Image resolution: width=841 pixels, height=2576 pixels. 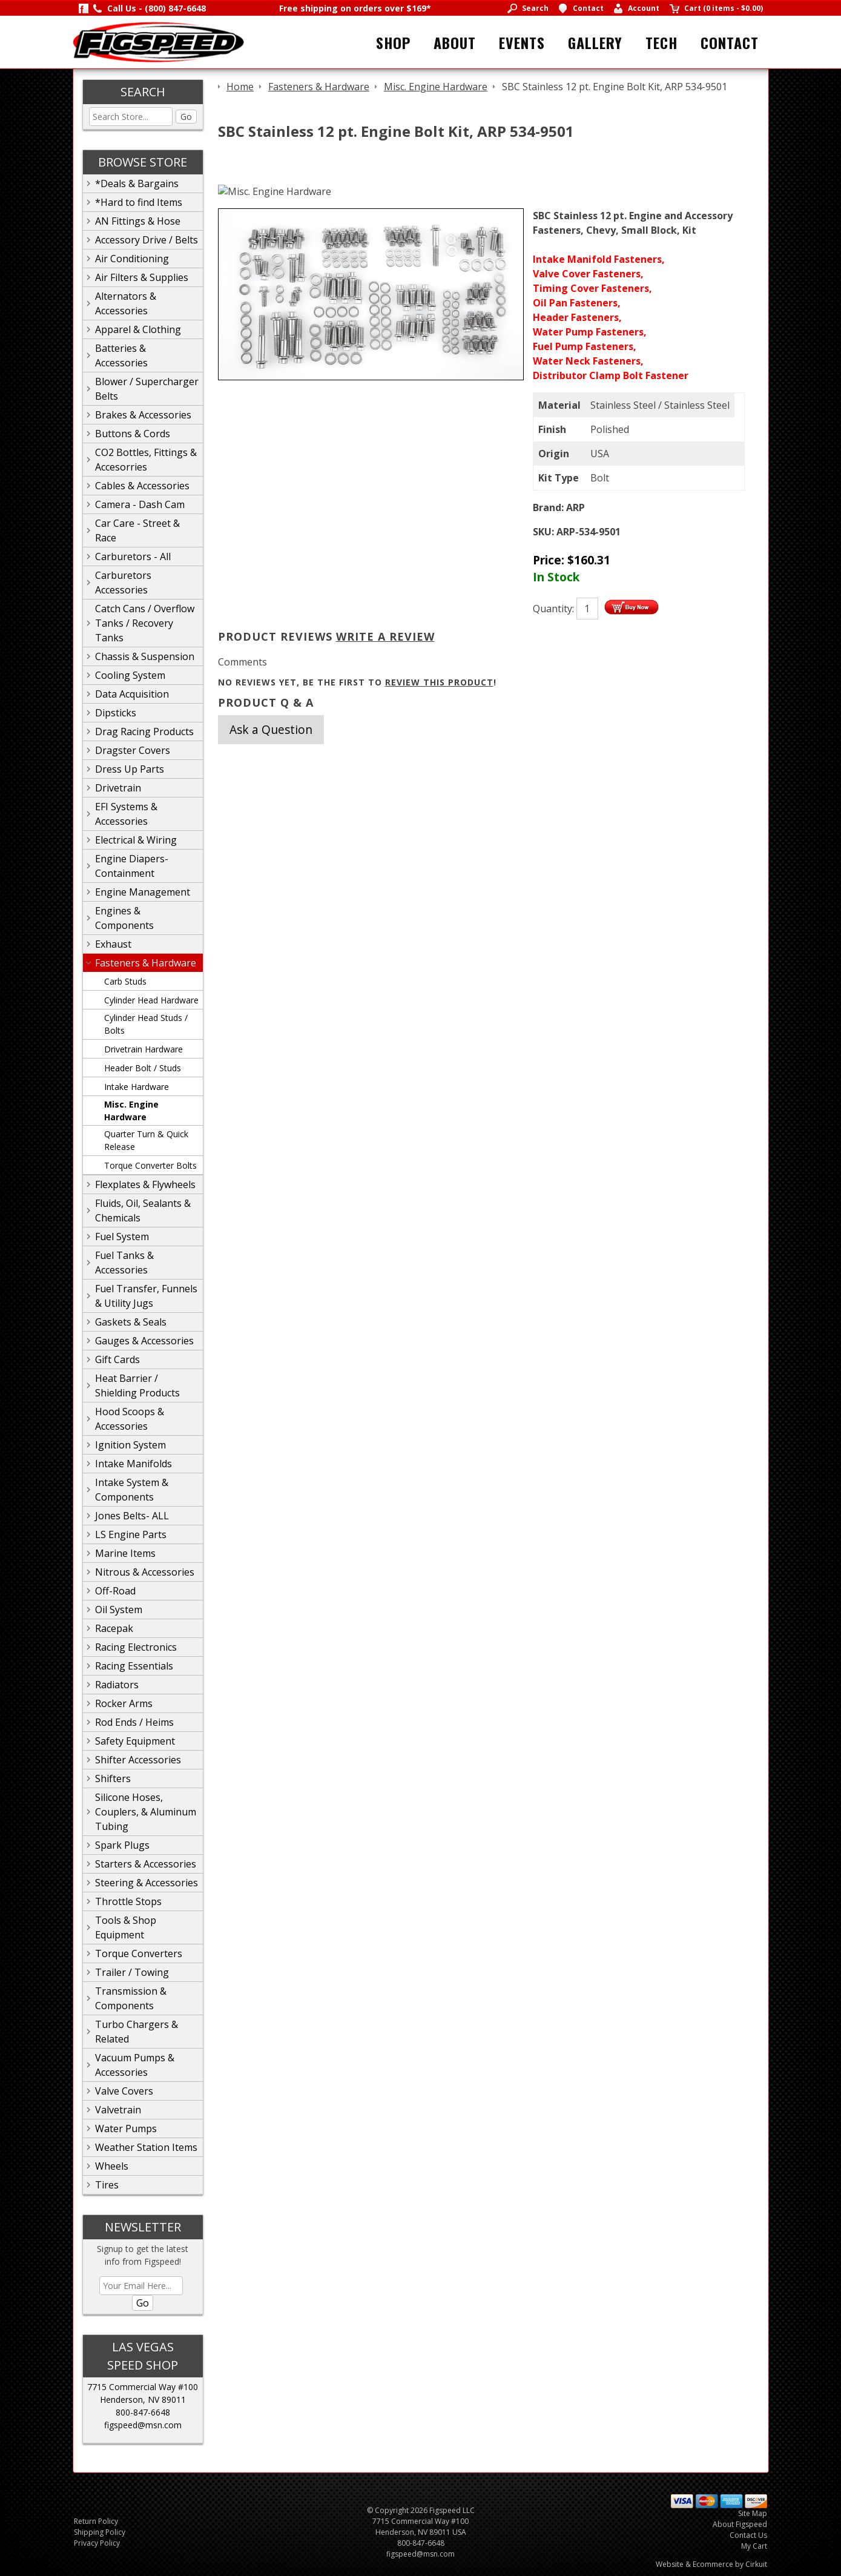 What do you see at coordinates (131, 1534) in the screenshot?
I see `LS Engine Parts` at bounding box center [131, 1534].